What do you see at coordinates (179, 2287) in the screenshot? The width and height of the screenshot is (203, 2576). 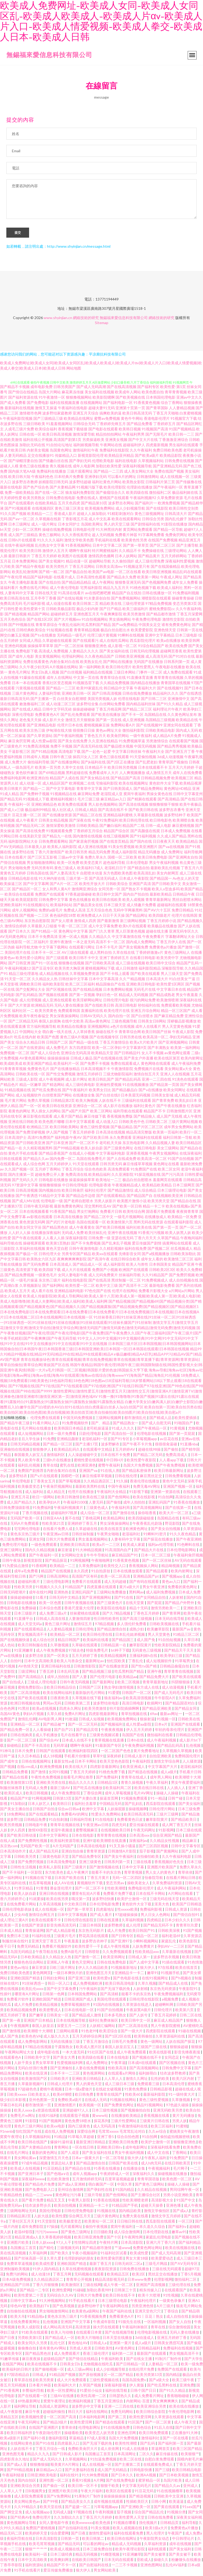 I see `三级伦理在线` at bounding box center [179, 2287].